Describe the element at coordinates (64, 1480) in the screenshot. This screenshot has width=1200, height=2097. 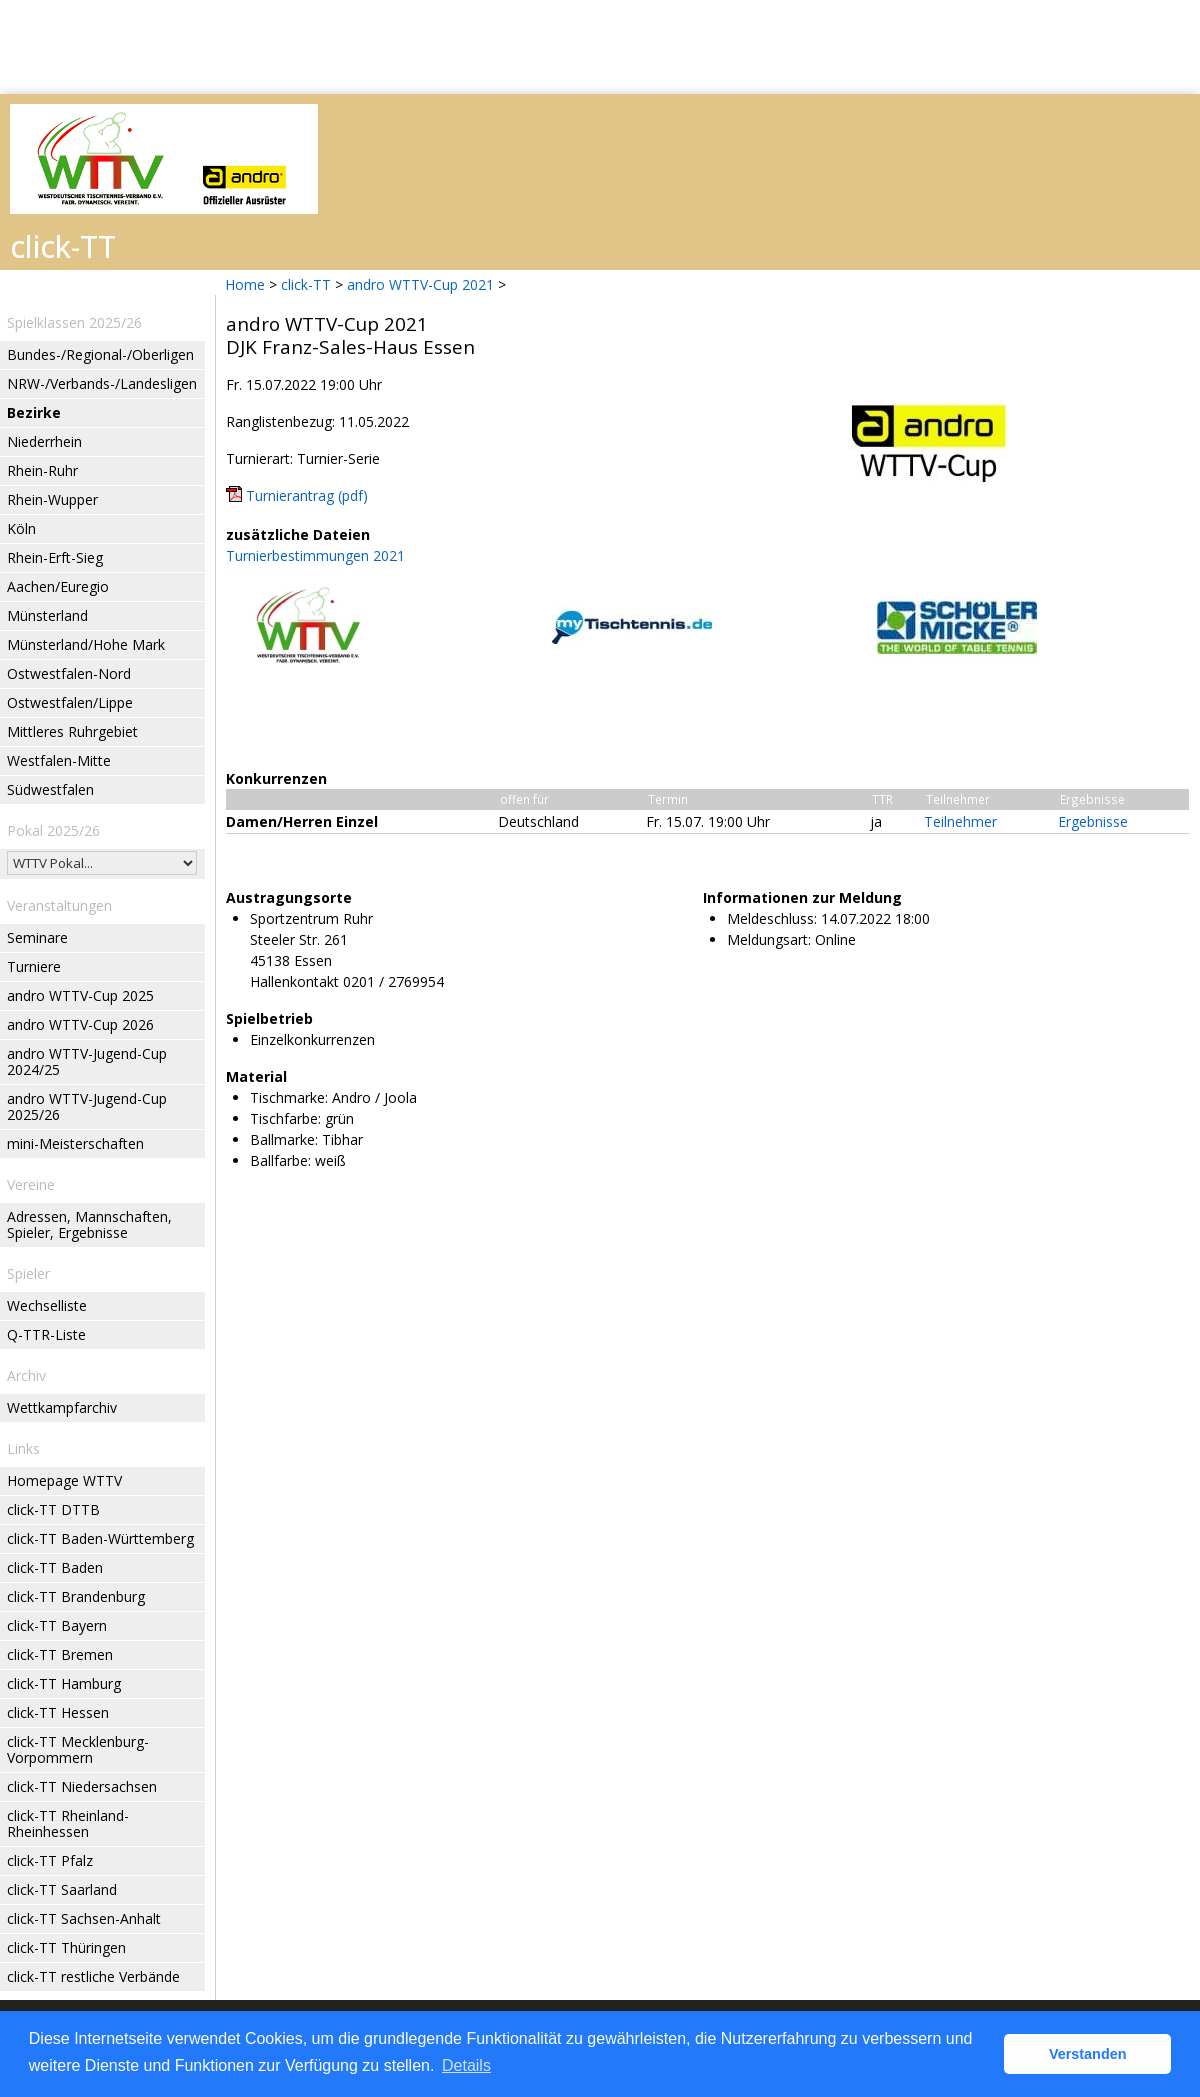
I see `Homepage WTTV` at that location.